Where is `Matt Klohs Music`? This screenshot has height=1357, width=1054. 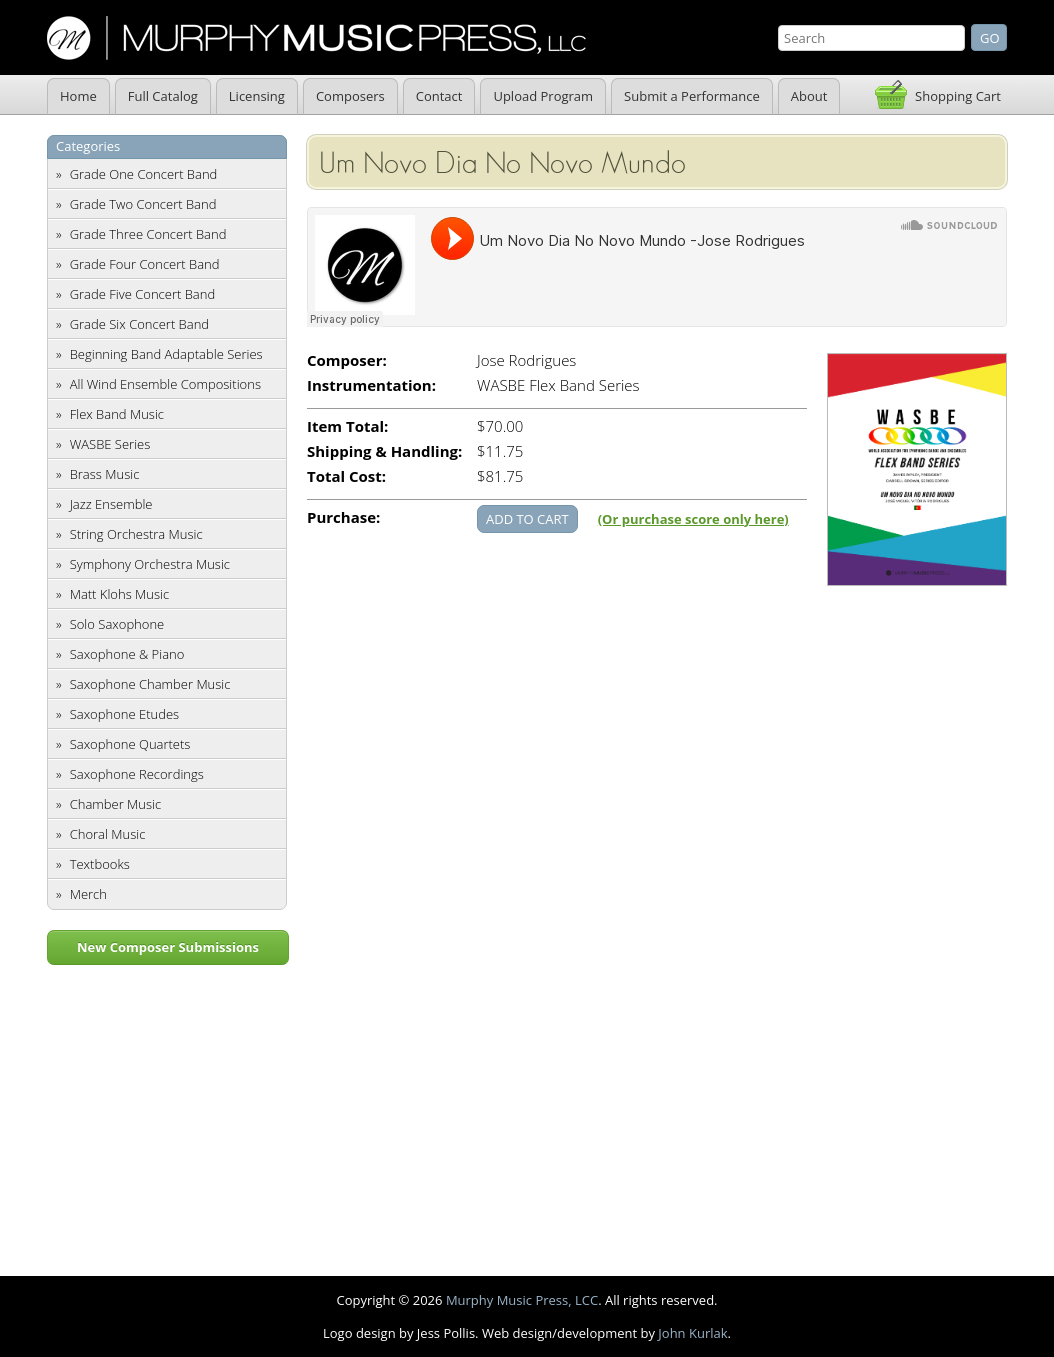
Matt Klohs Music is located at coordinates (119, 594).